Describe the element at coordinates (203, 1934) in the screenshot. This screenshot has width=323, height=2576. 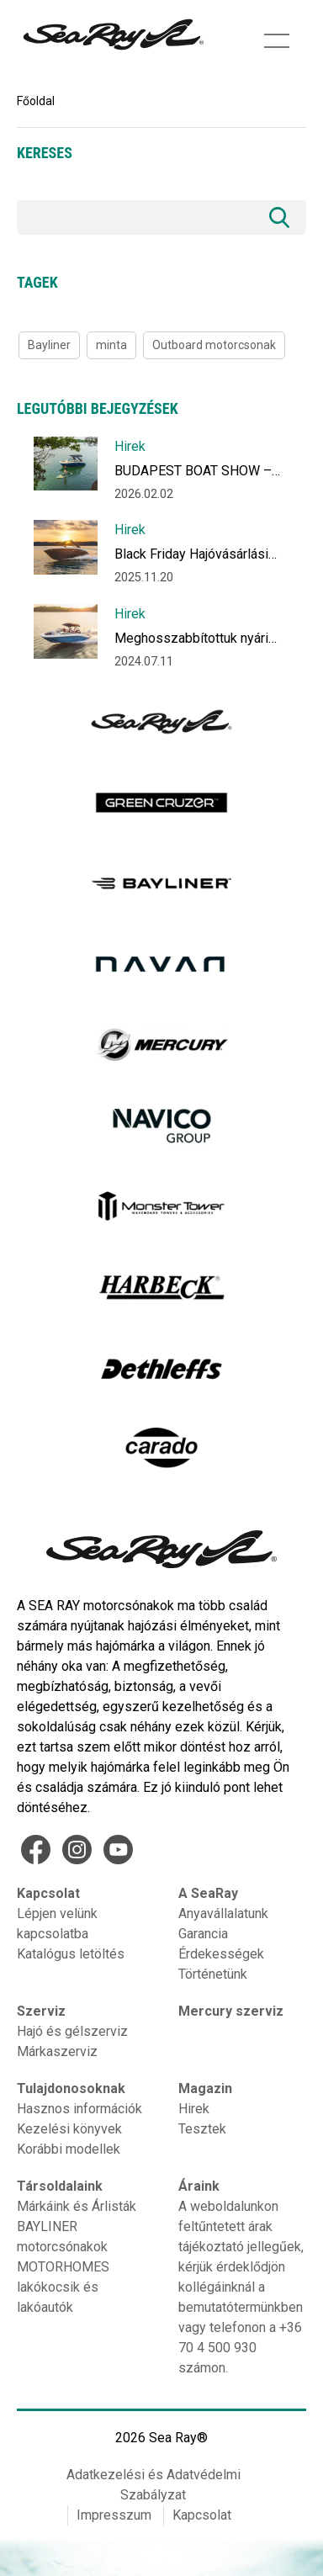
I see `Garancia` at that location.